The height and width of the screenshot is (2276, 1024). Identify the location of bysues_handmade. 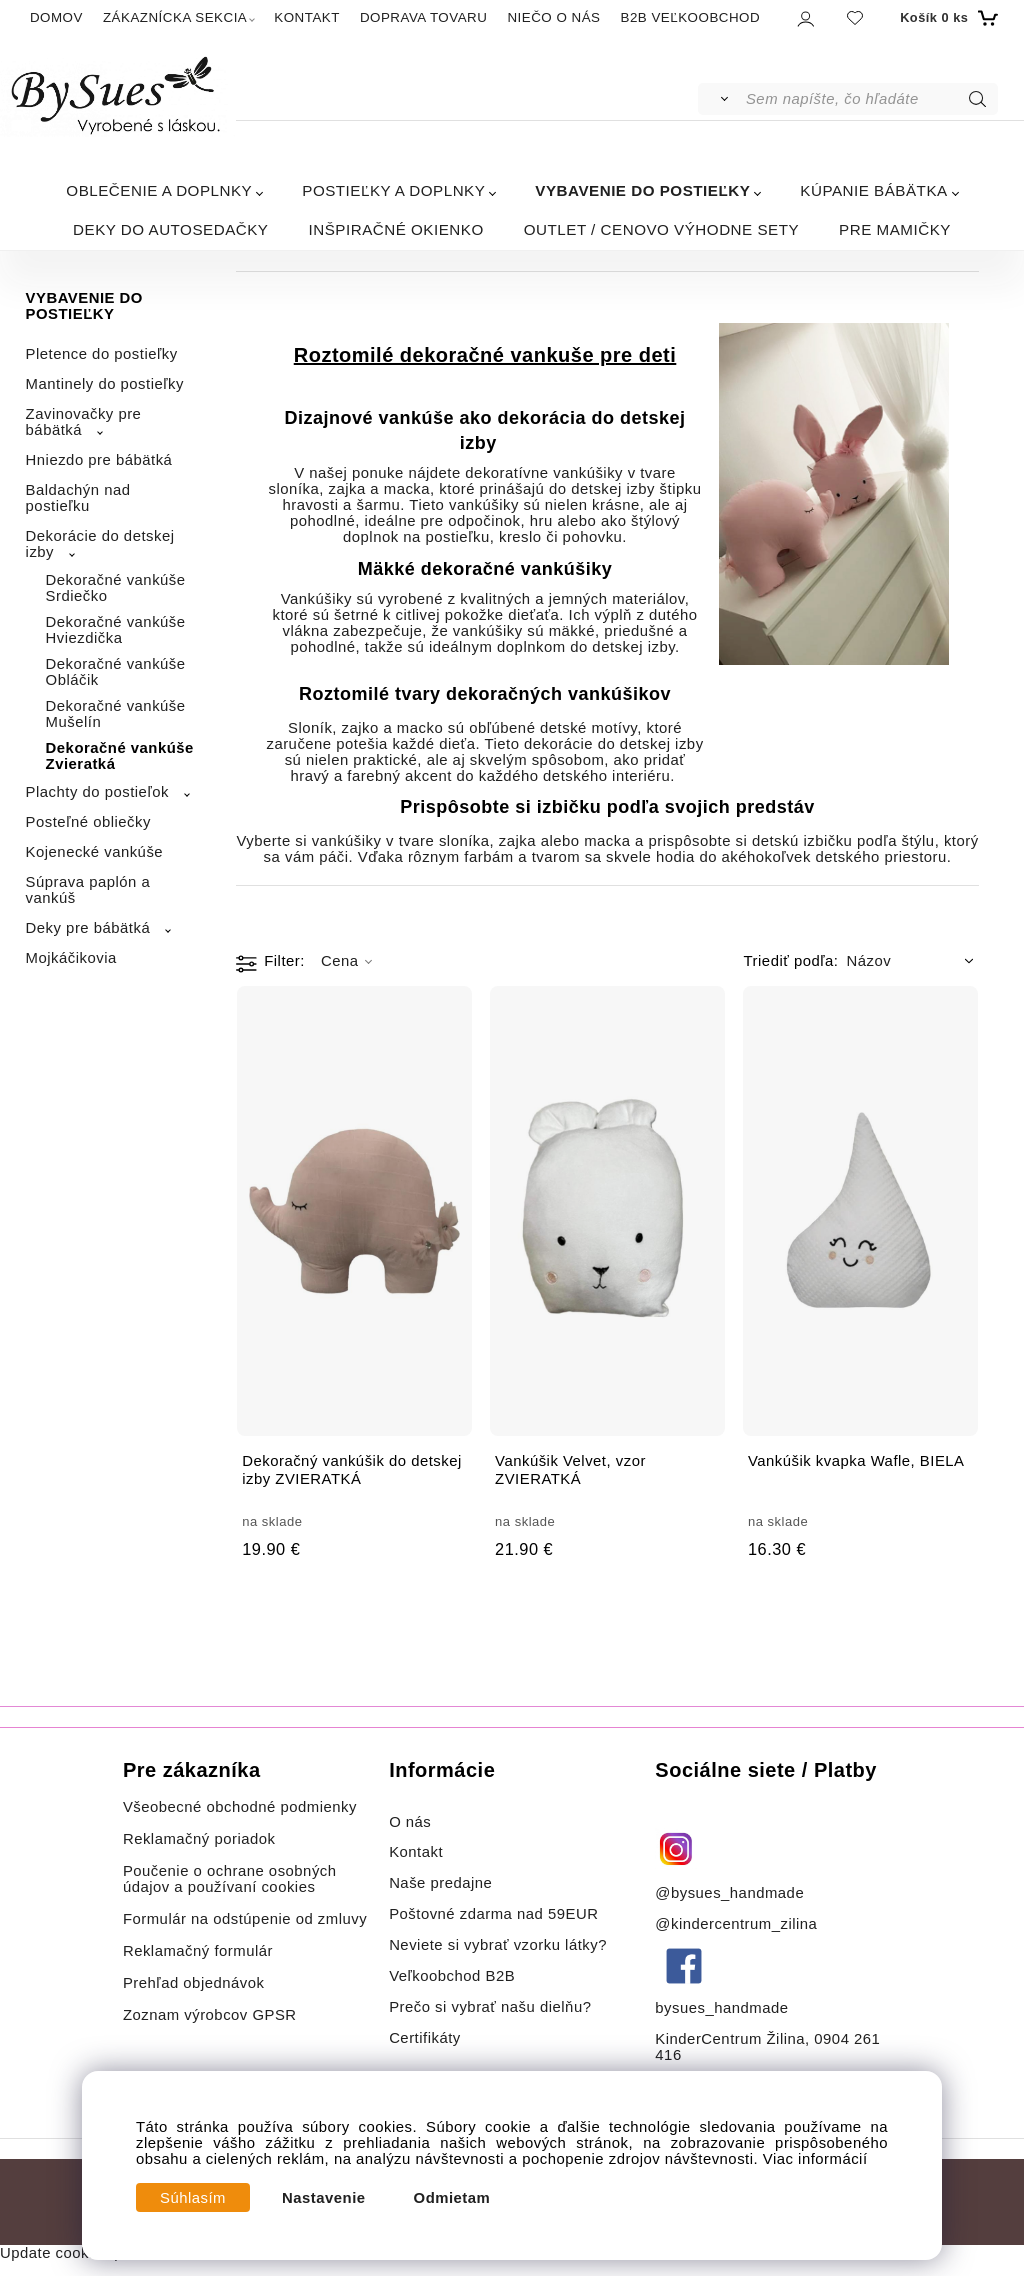
(724, 2008).